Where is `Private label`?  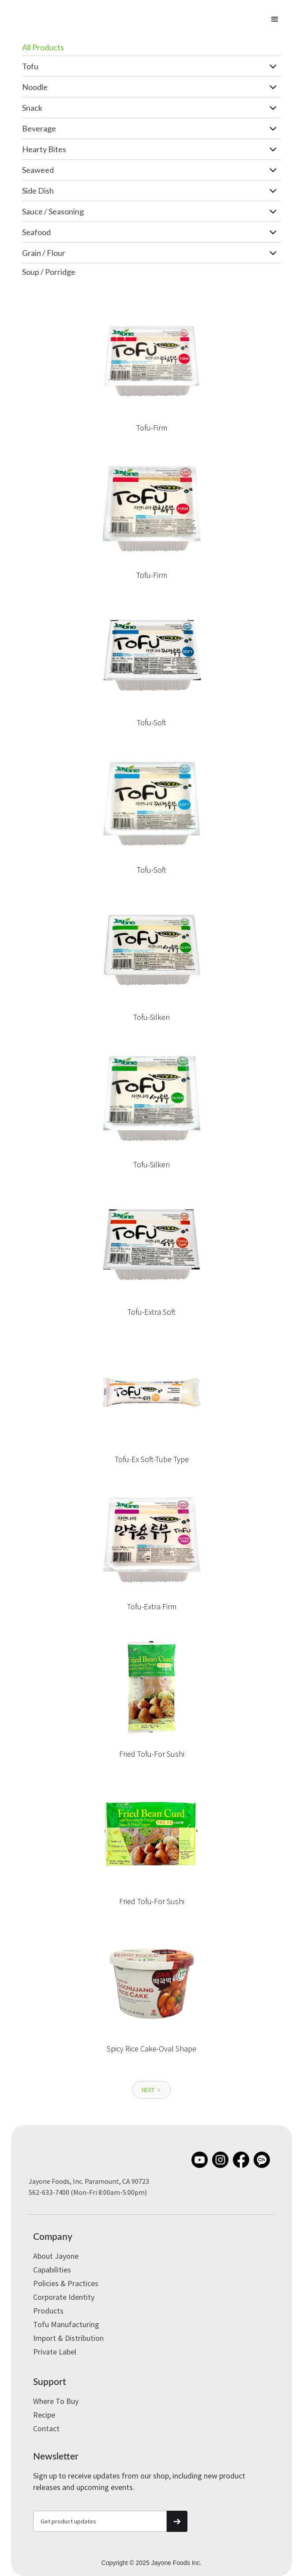
Private label is located at coordinates (54, 2352).